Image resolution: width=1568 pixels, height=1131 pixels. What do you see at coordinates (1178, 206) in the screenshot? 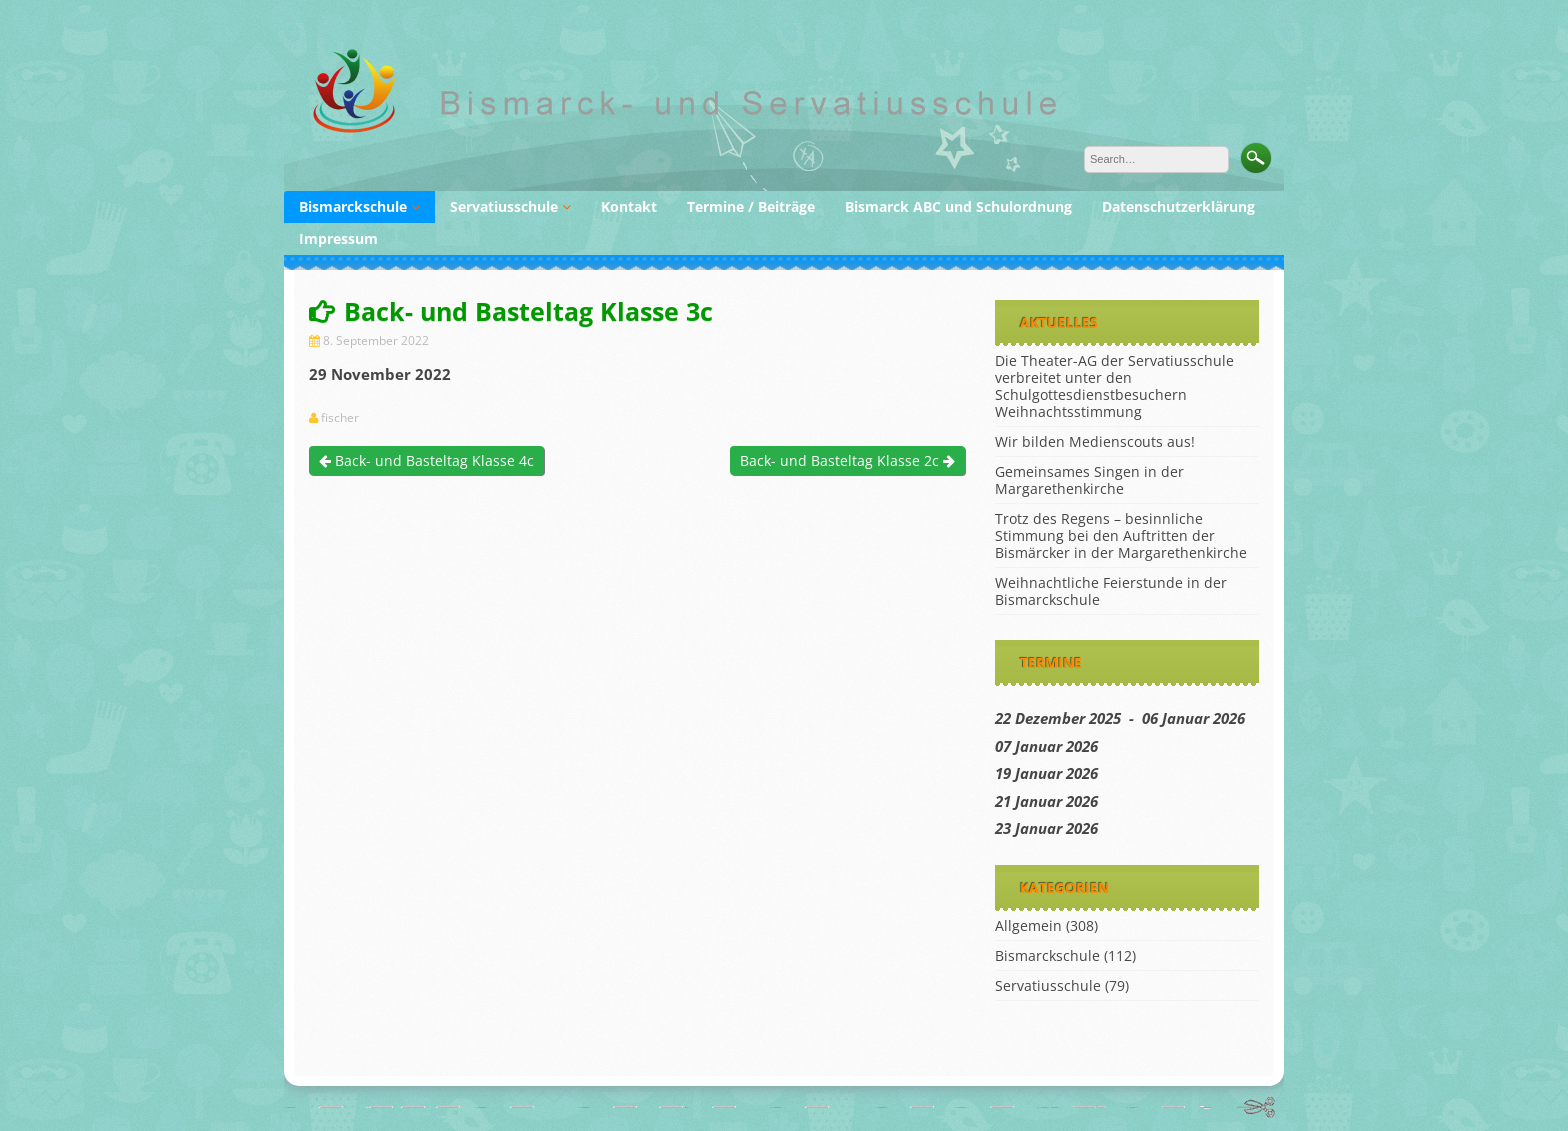
I see `Datenschutzerklärung` at bounding box center [1178, 206].